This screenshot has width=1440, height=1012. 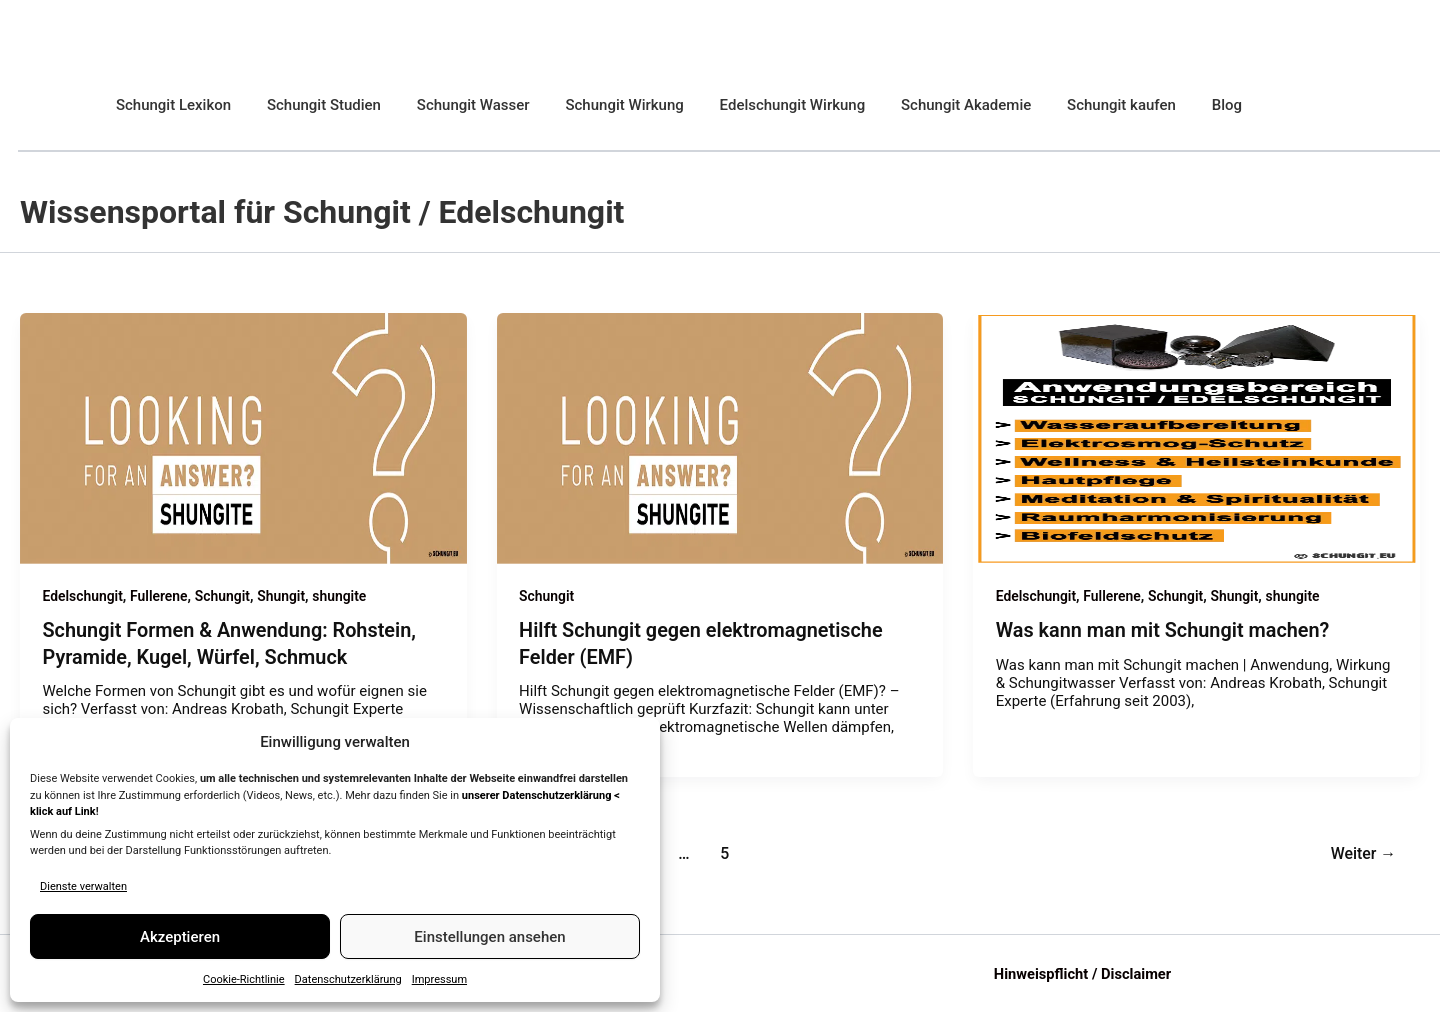 What do you see at coordinates (244, 979) in the screenshot?
I see `Cookie-Richtlinie` at bounding box center [244, 979].